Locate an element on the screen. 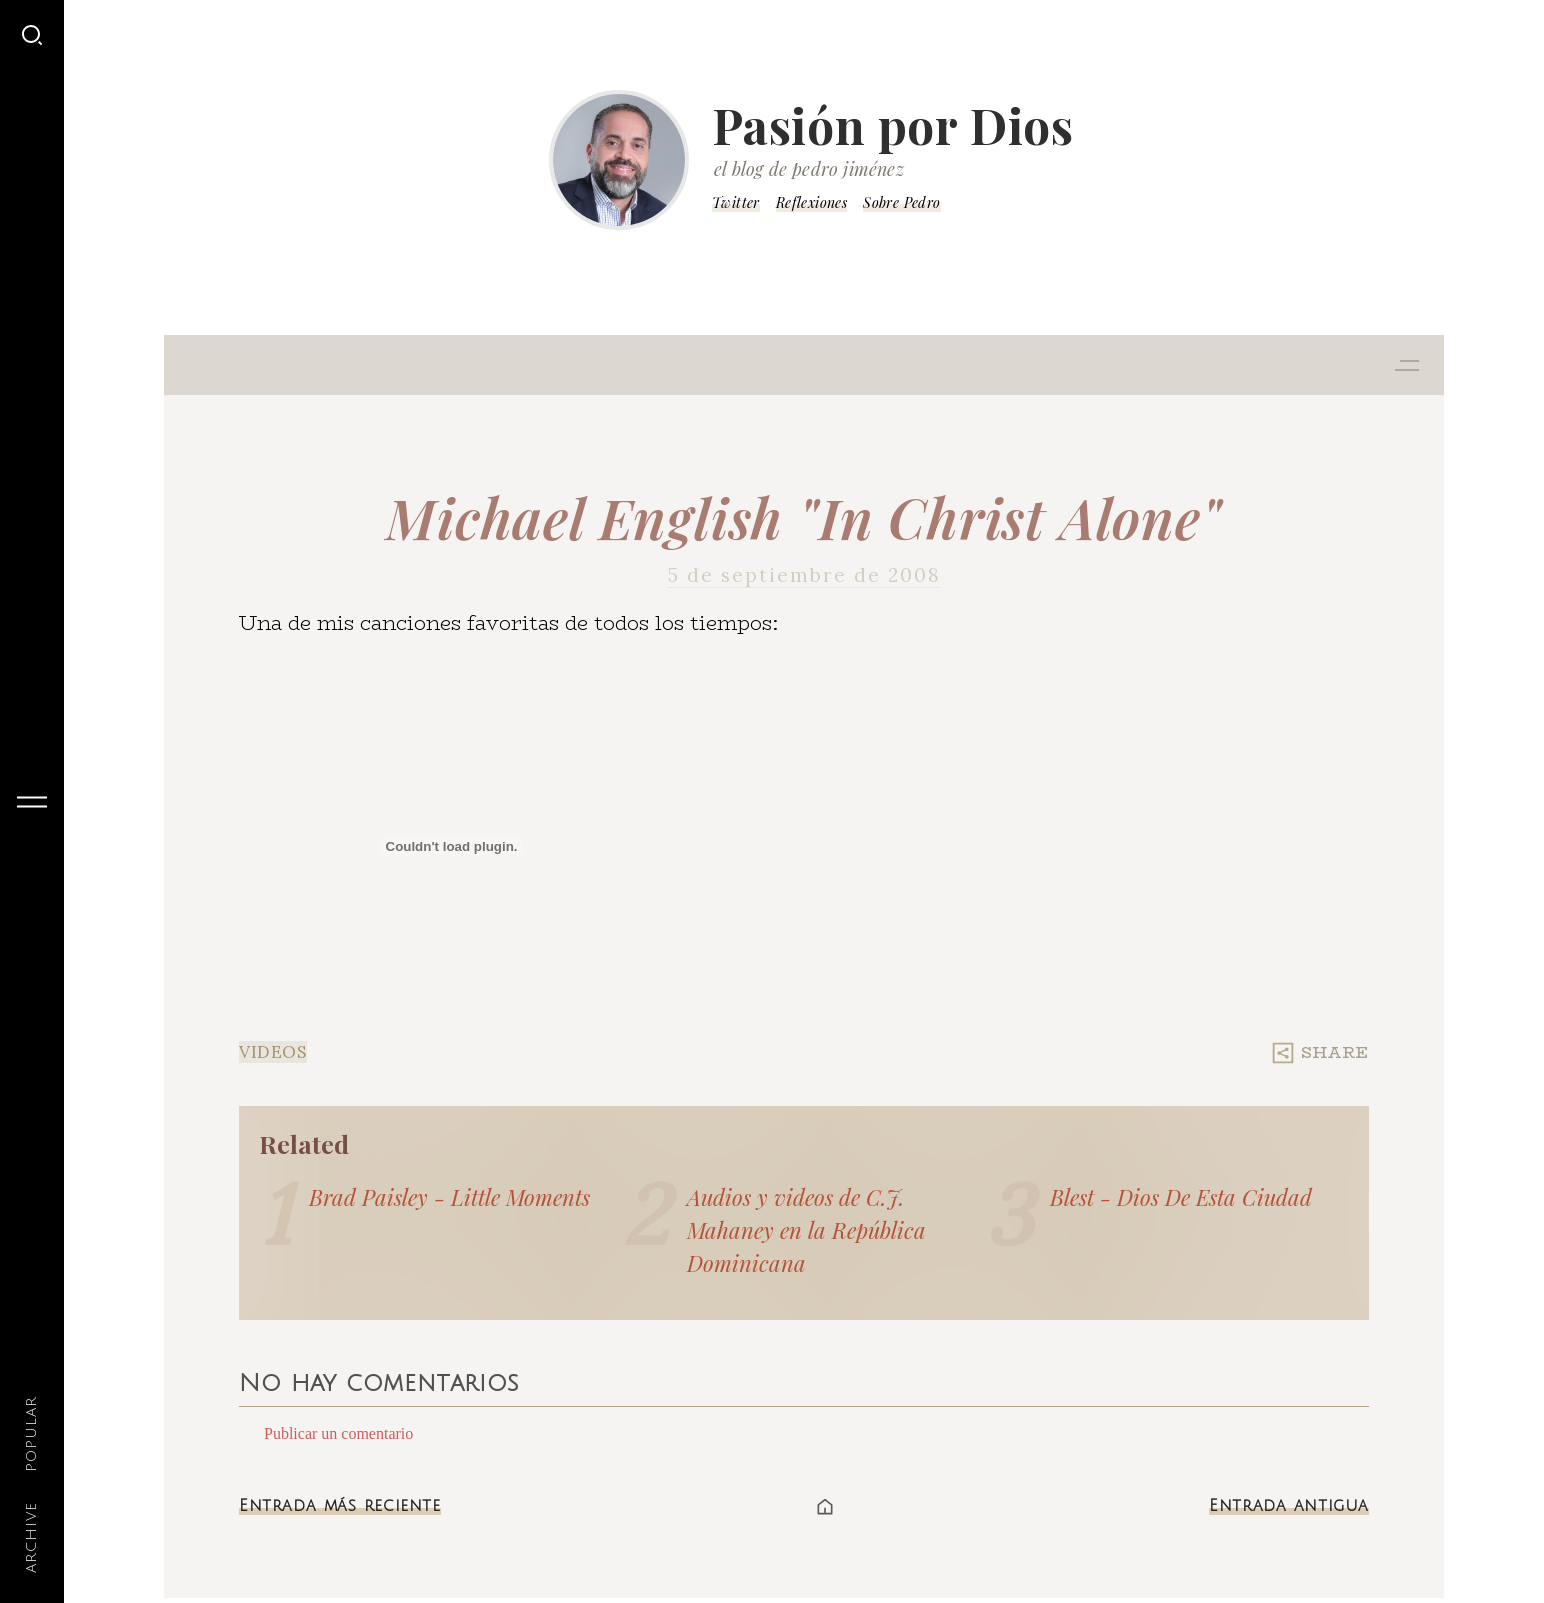 This screenshot has height=1603, width=1544. Brad Paisley - Little Moments is located at coordinates (449, 1197).